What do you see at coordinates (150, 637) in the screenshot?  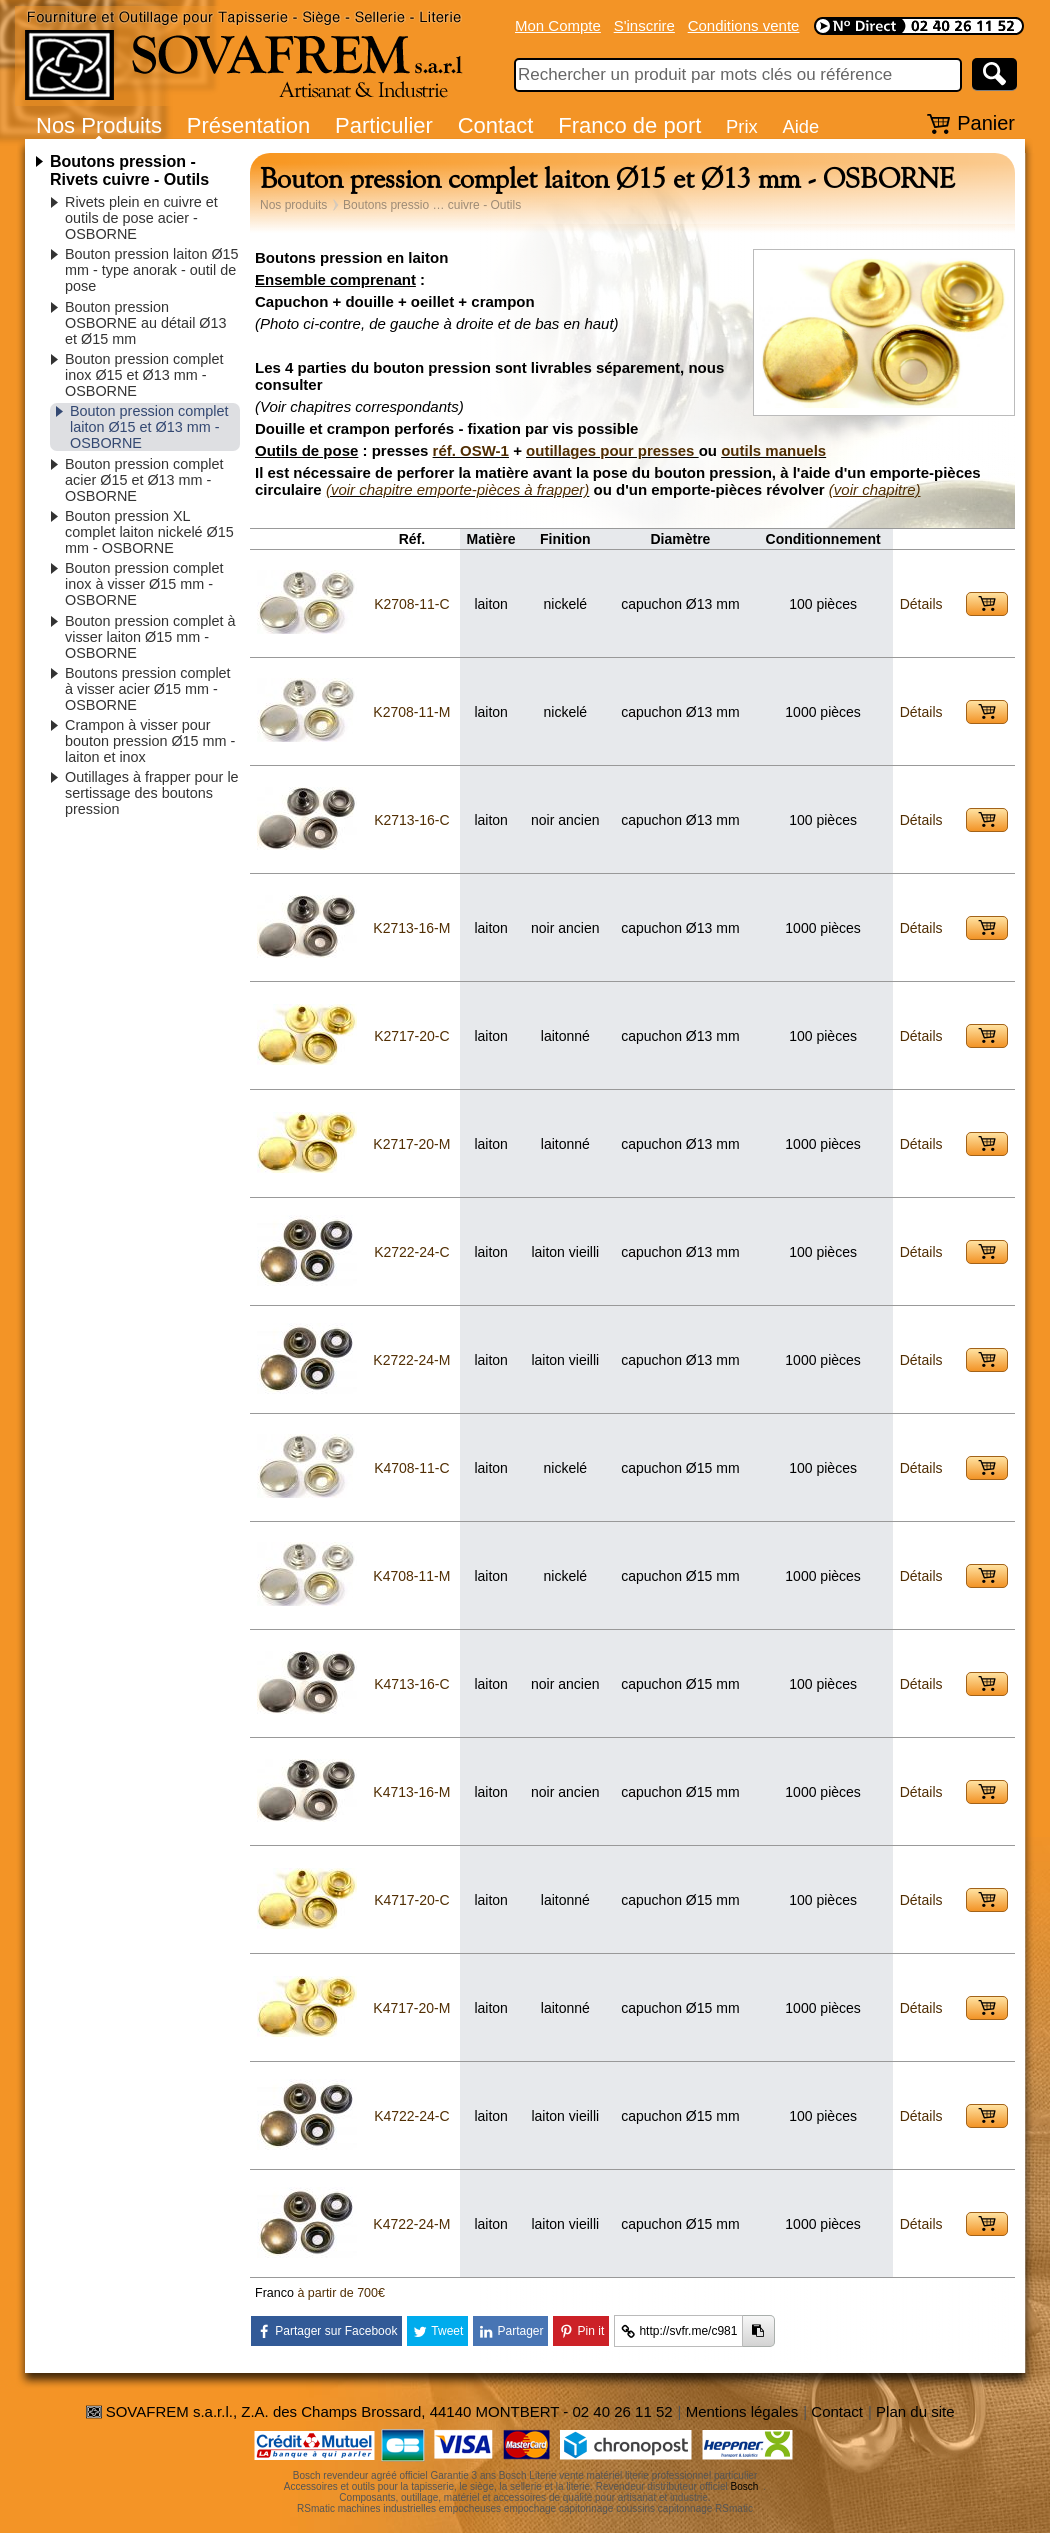 I see `Bouton pression complet à visser laiton Ø15 mm - OSBORNE` at bounding box center [150, 637].